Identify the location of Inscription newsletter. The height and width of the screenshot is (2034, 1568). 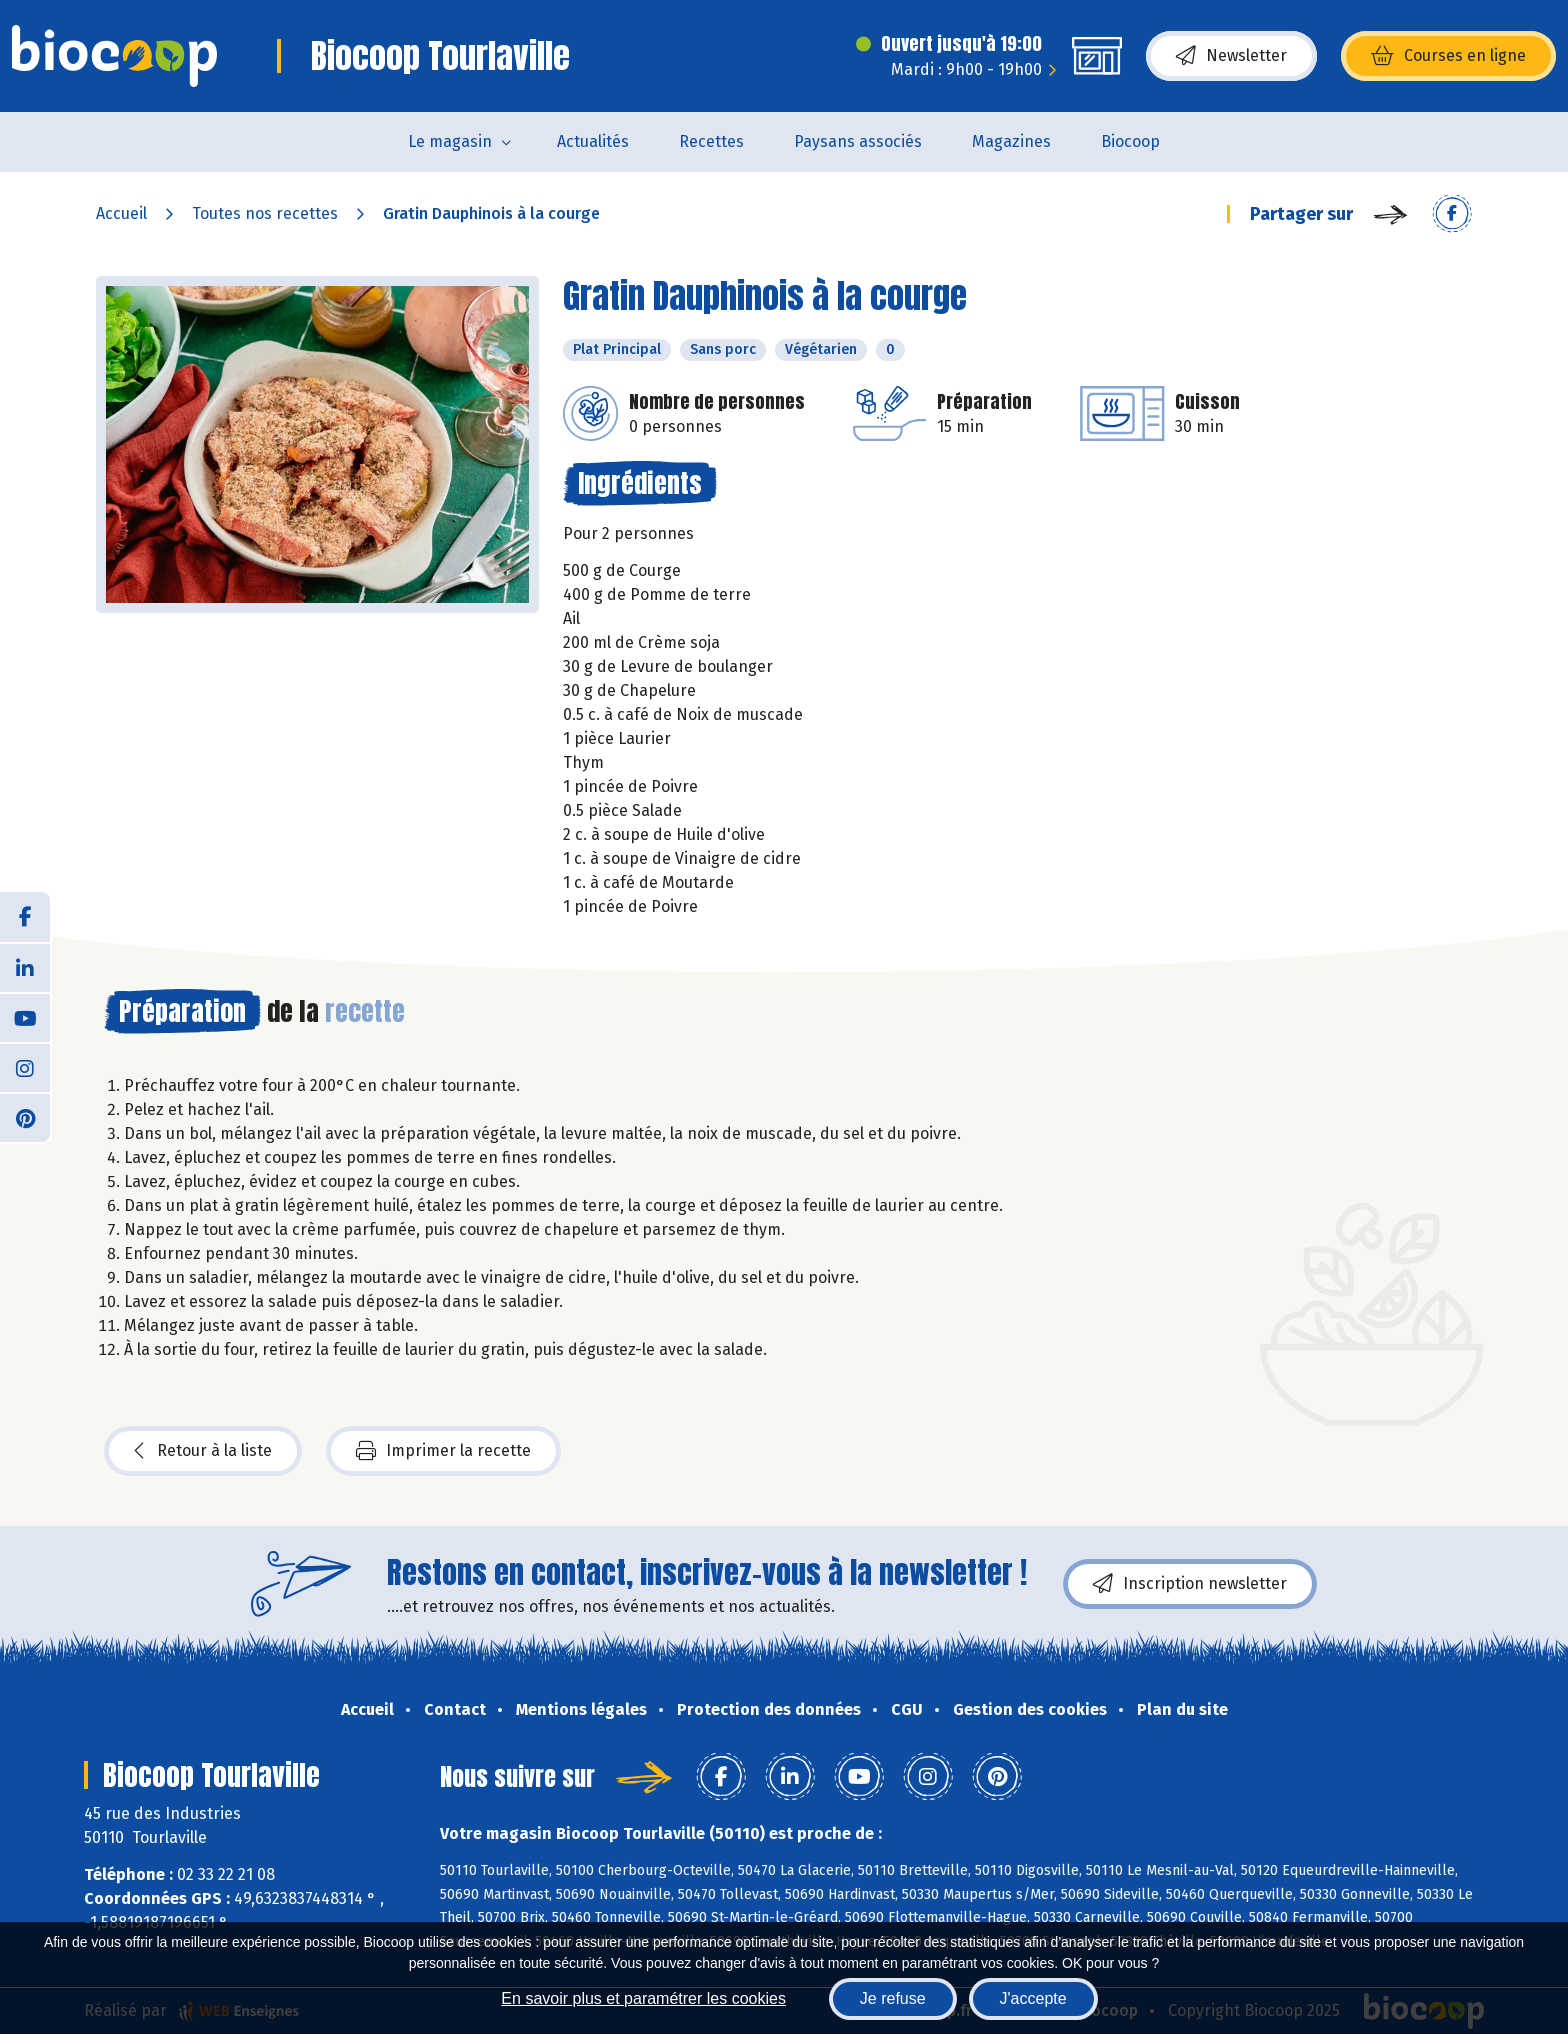
(1190, 1584).